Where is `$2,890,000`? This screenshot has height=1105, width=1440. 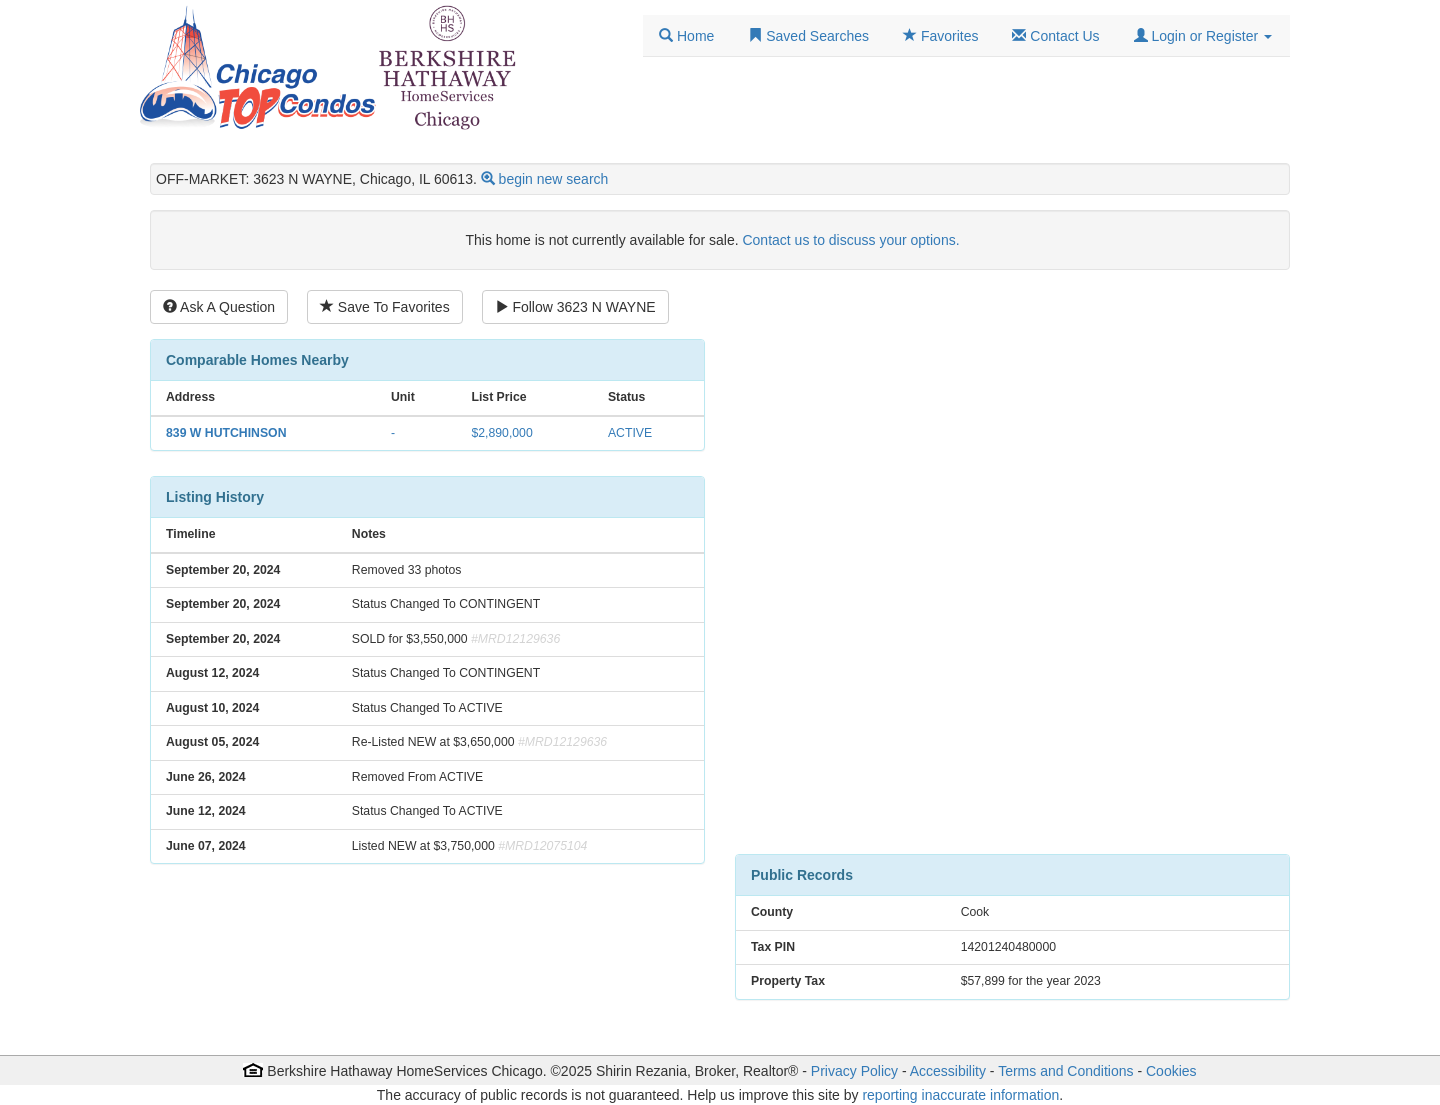 $2,890,000 is located at coordinates (501, 433).